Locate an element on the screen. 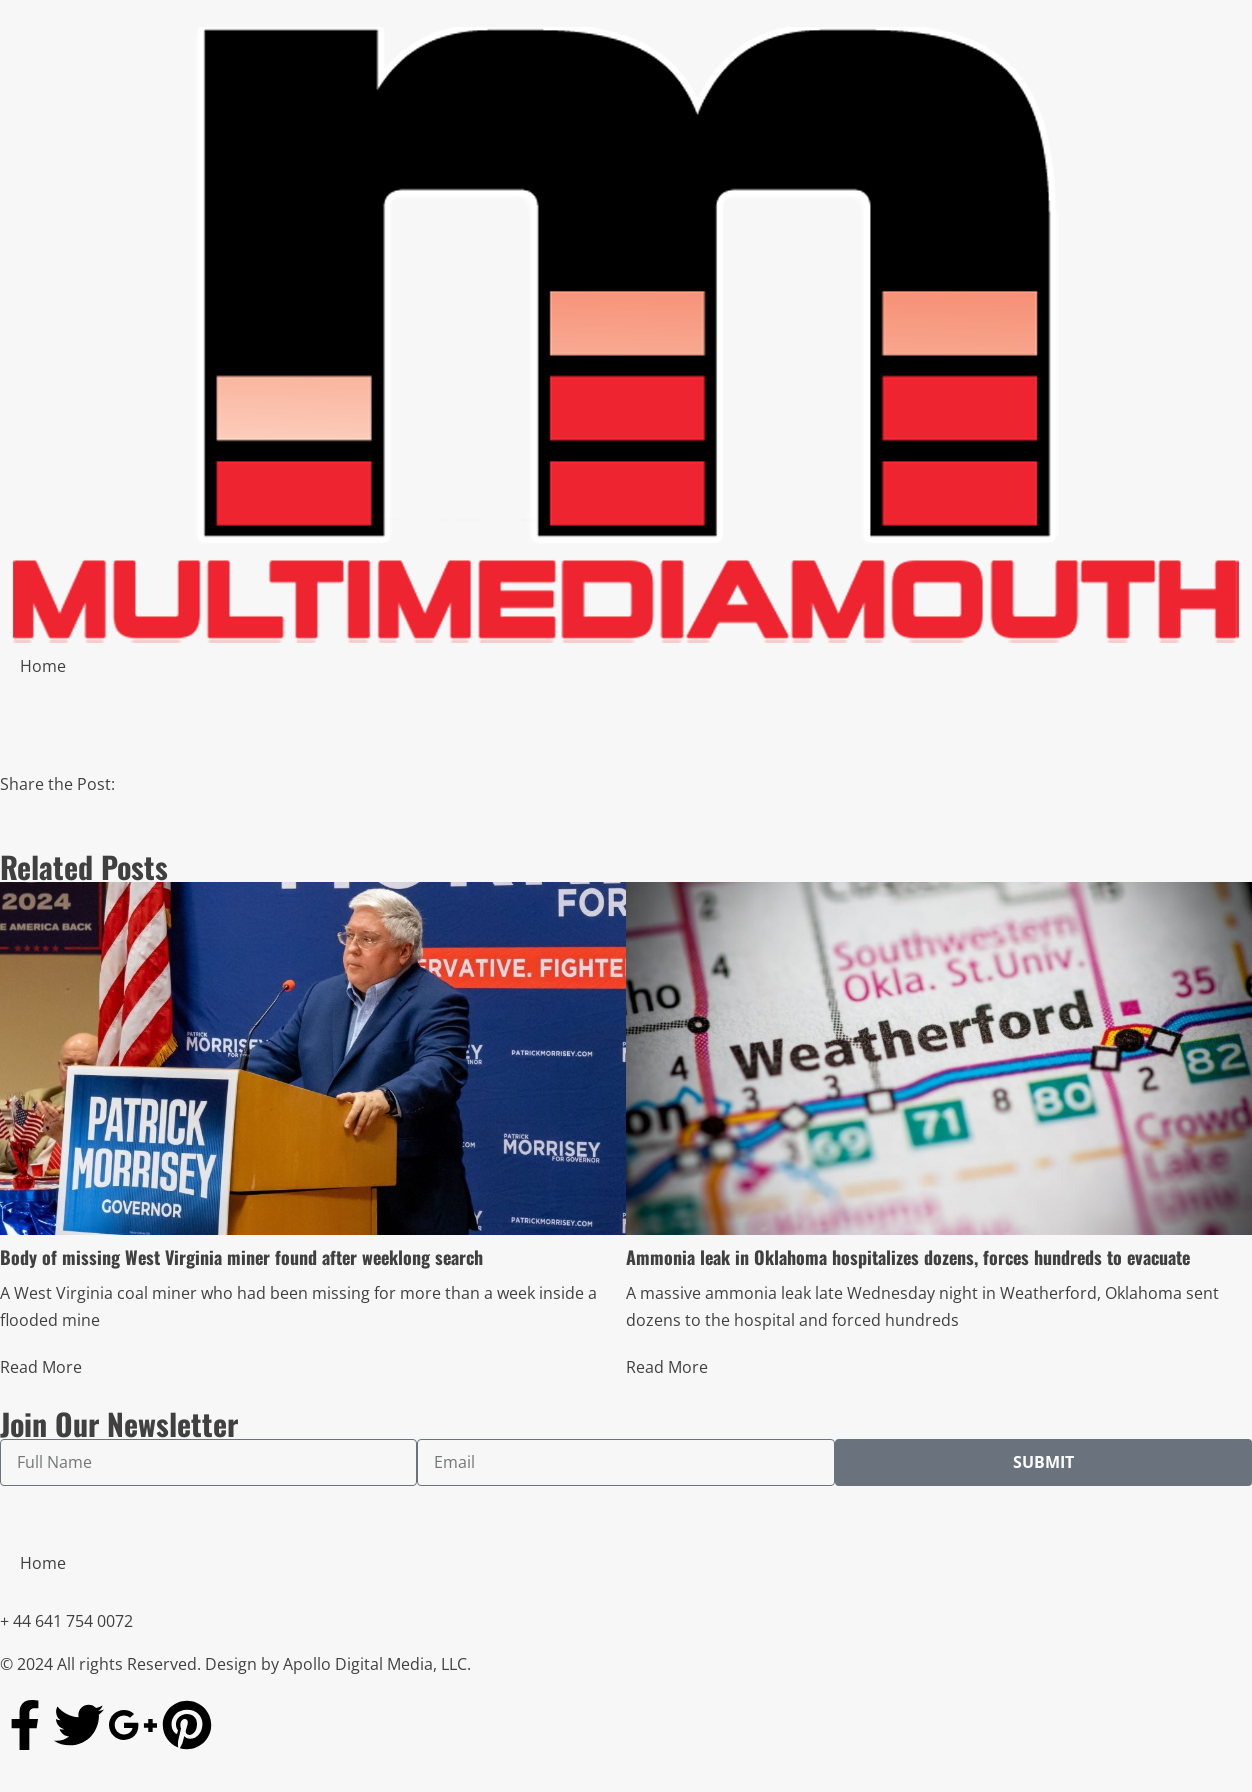 The height and width of the screenshot is (1792, 1252). Body of missing West Virginia miner found after weeklong search is located at coordinates (241, 1257).